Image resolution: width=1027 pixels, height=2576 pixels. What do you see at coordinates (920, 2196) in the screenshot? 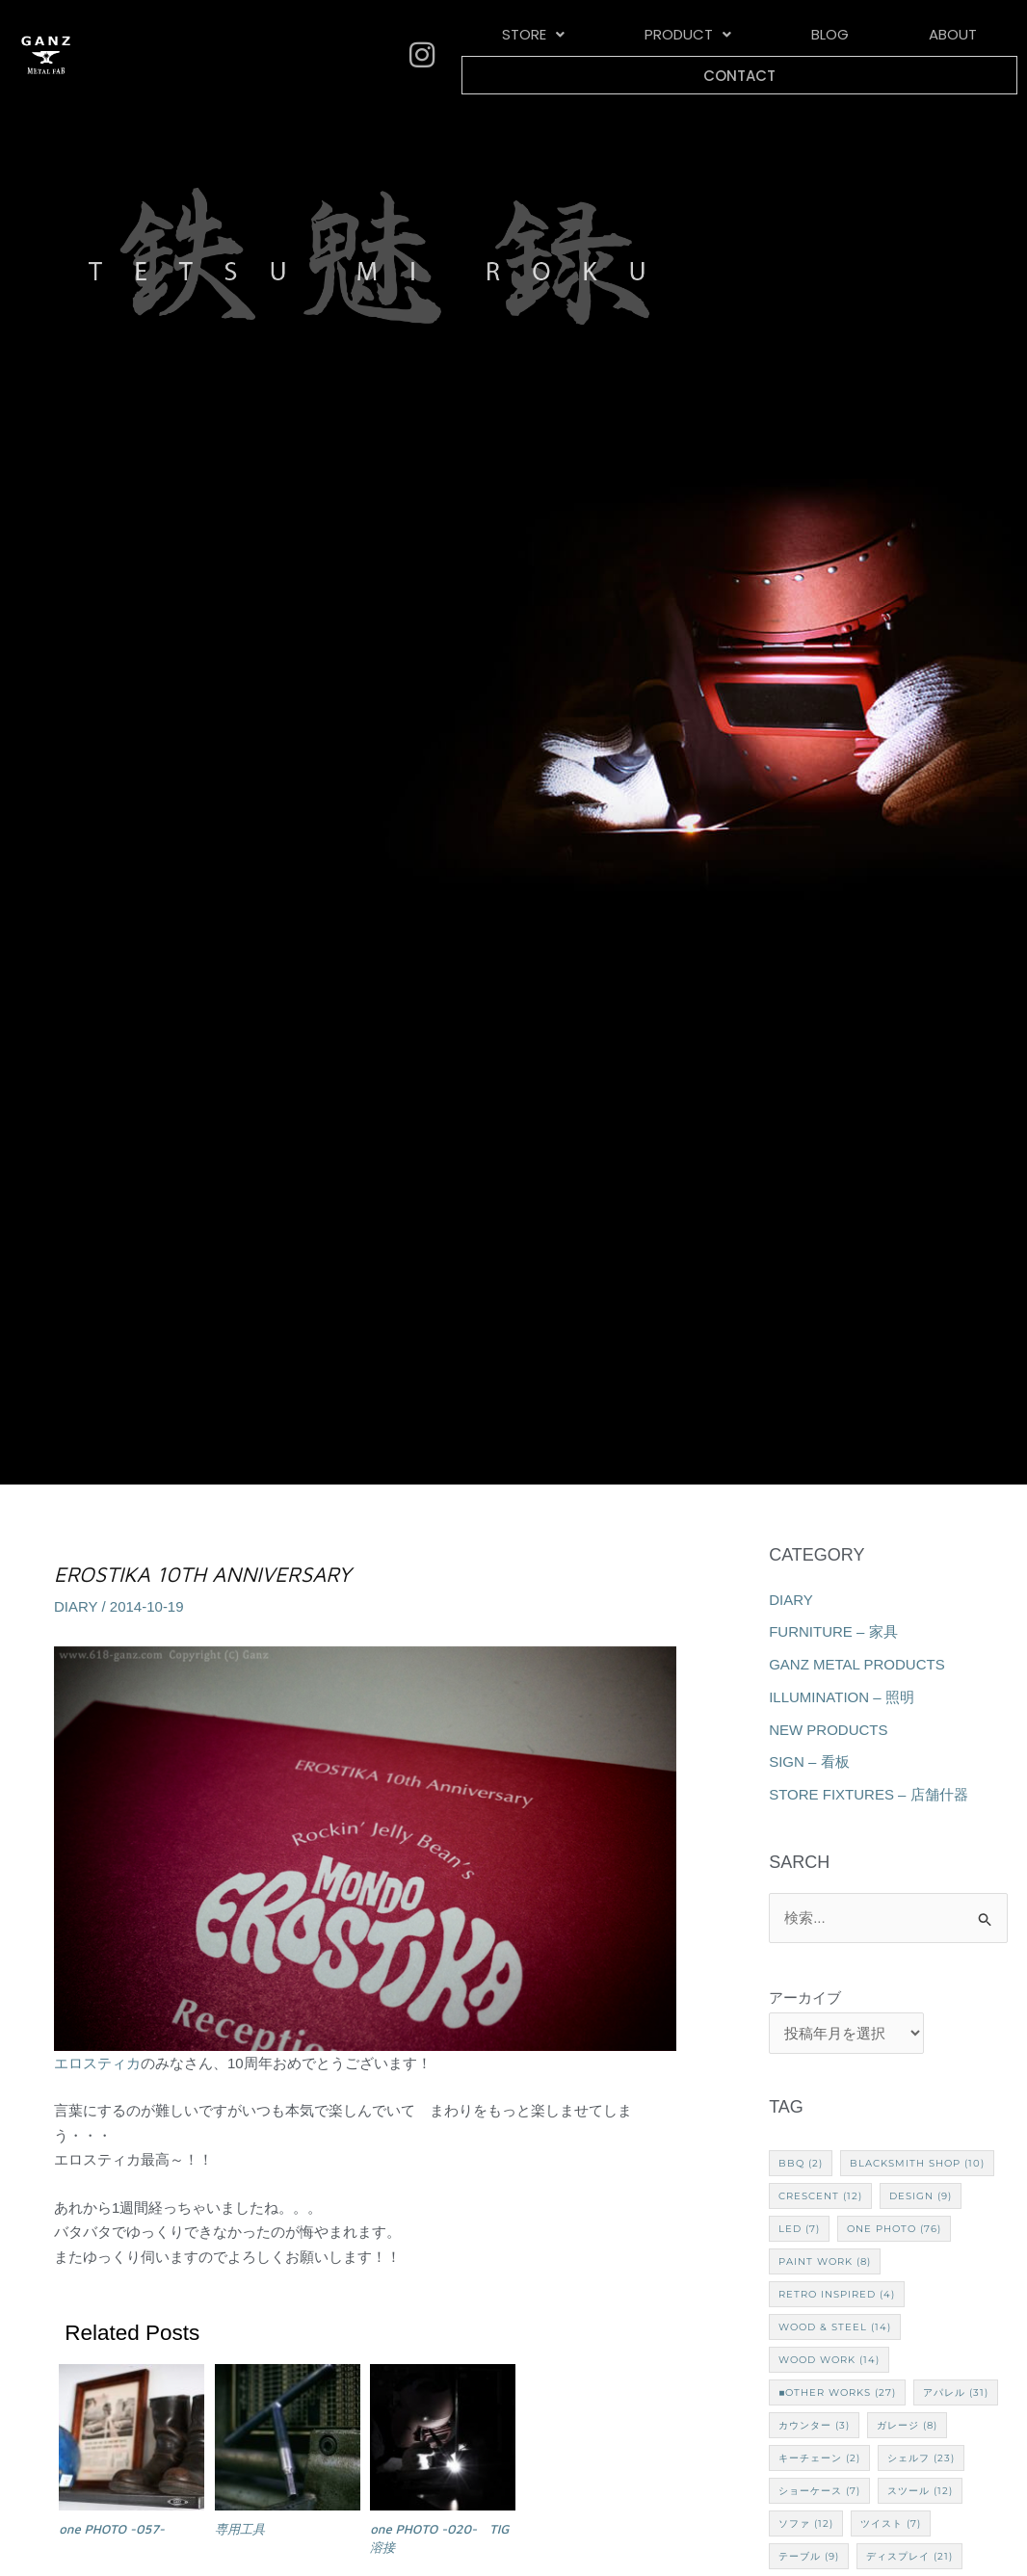
I see `Design [Design (9個の項目)]` at bounding box center [920, 2196].